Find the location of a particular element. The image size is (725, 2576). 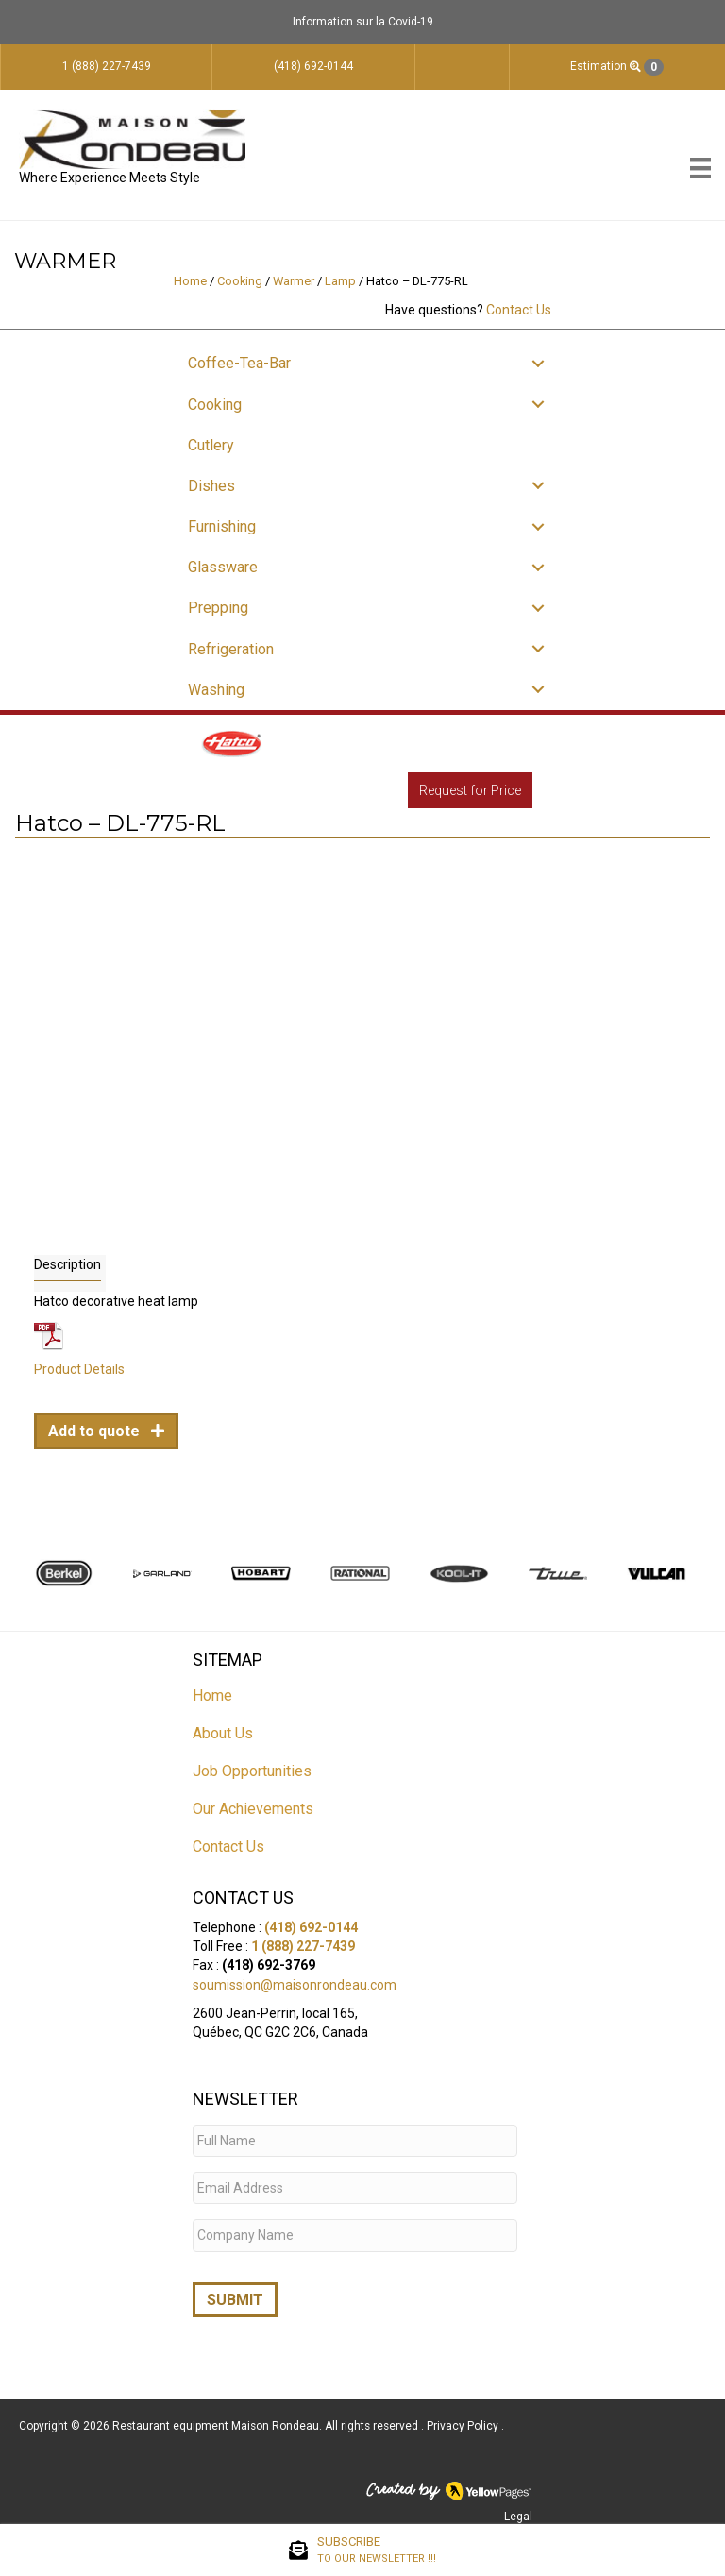

About Us [menuitem] is located at coordinates (223, 1733).